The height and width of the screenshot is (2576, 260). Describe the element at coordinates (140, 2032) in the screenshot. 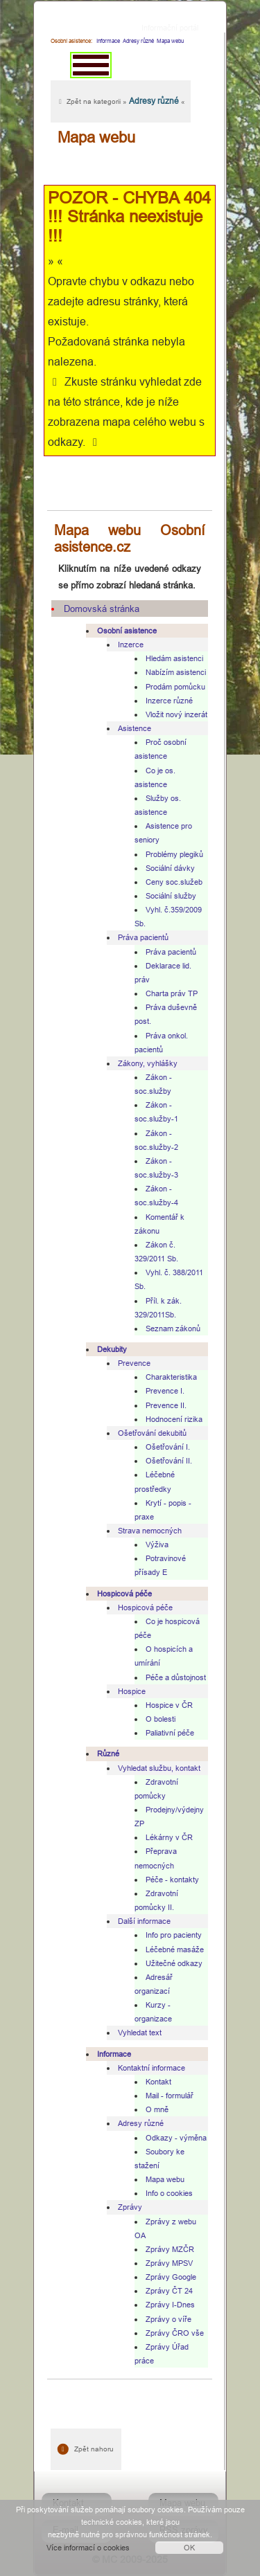

I see `Vyhledat text` at that location.